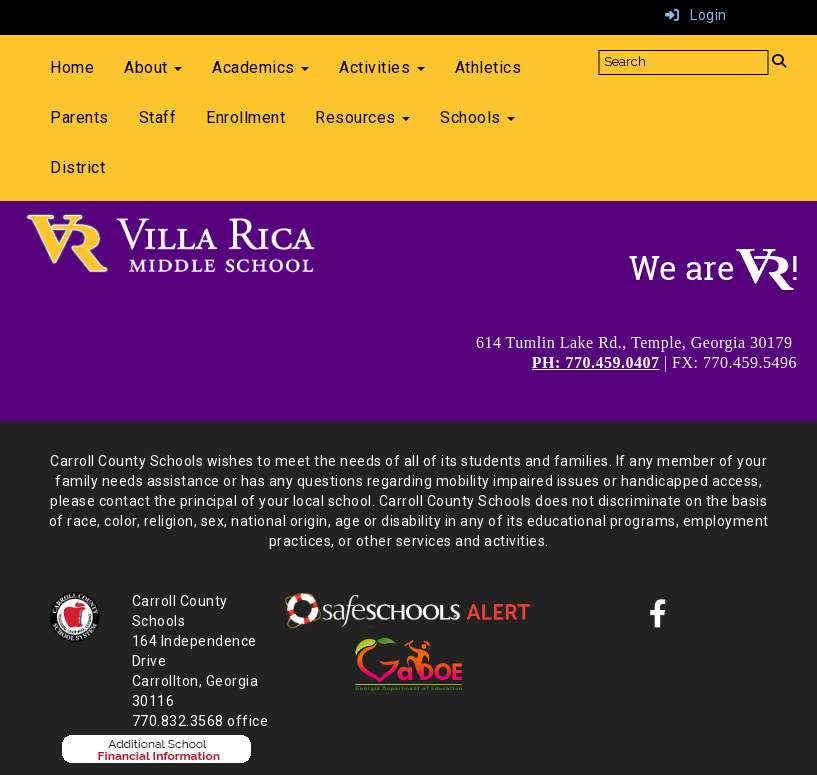  I want to click on Activities, so click(382, 67).